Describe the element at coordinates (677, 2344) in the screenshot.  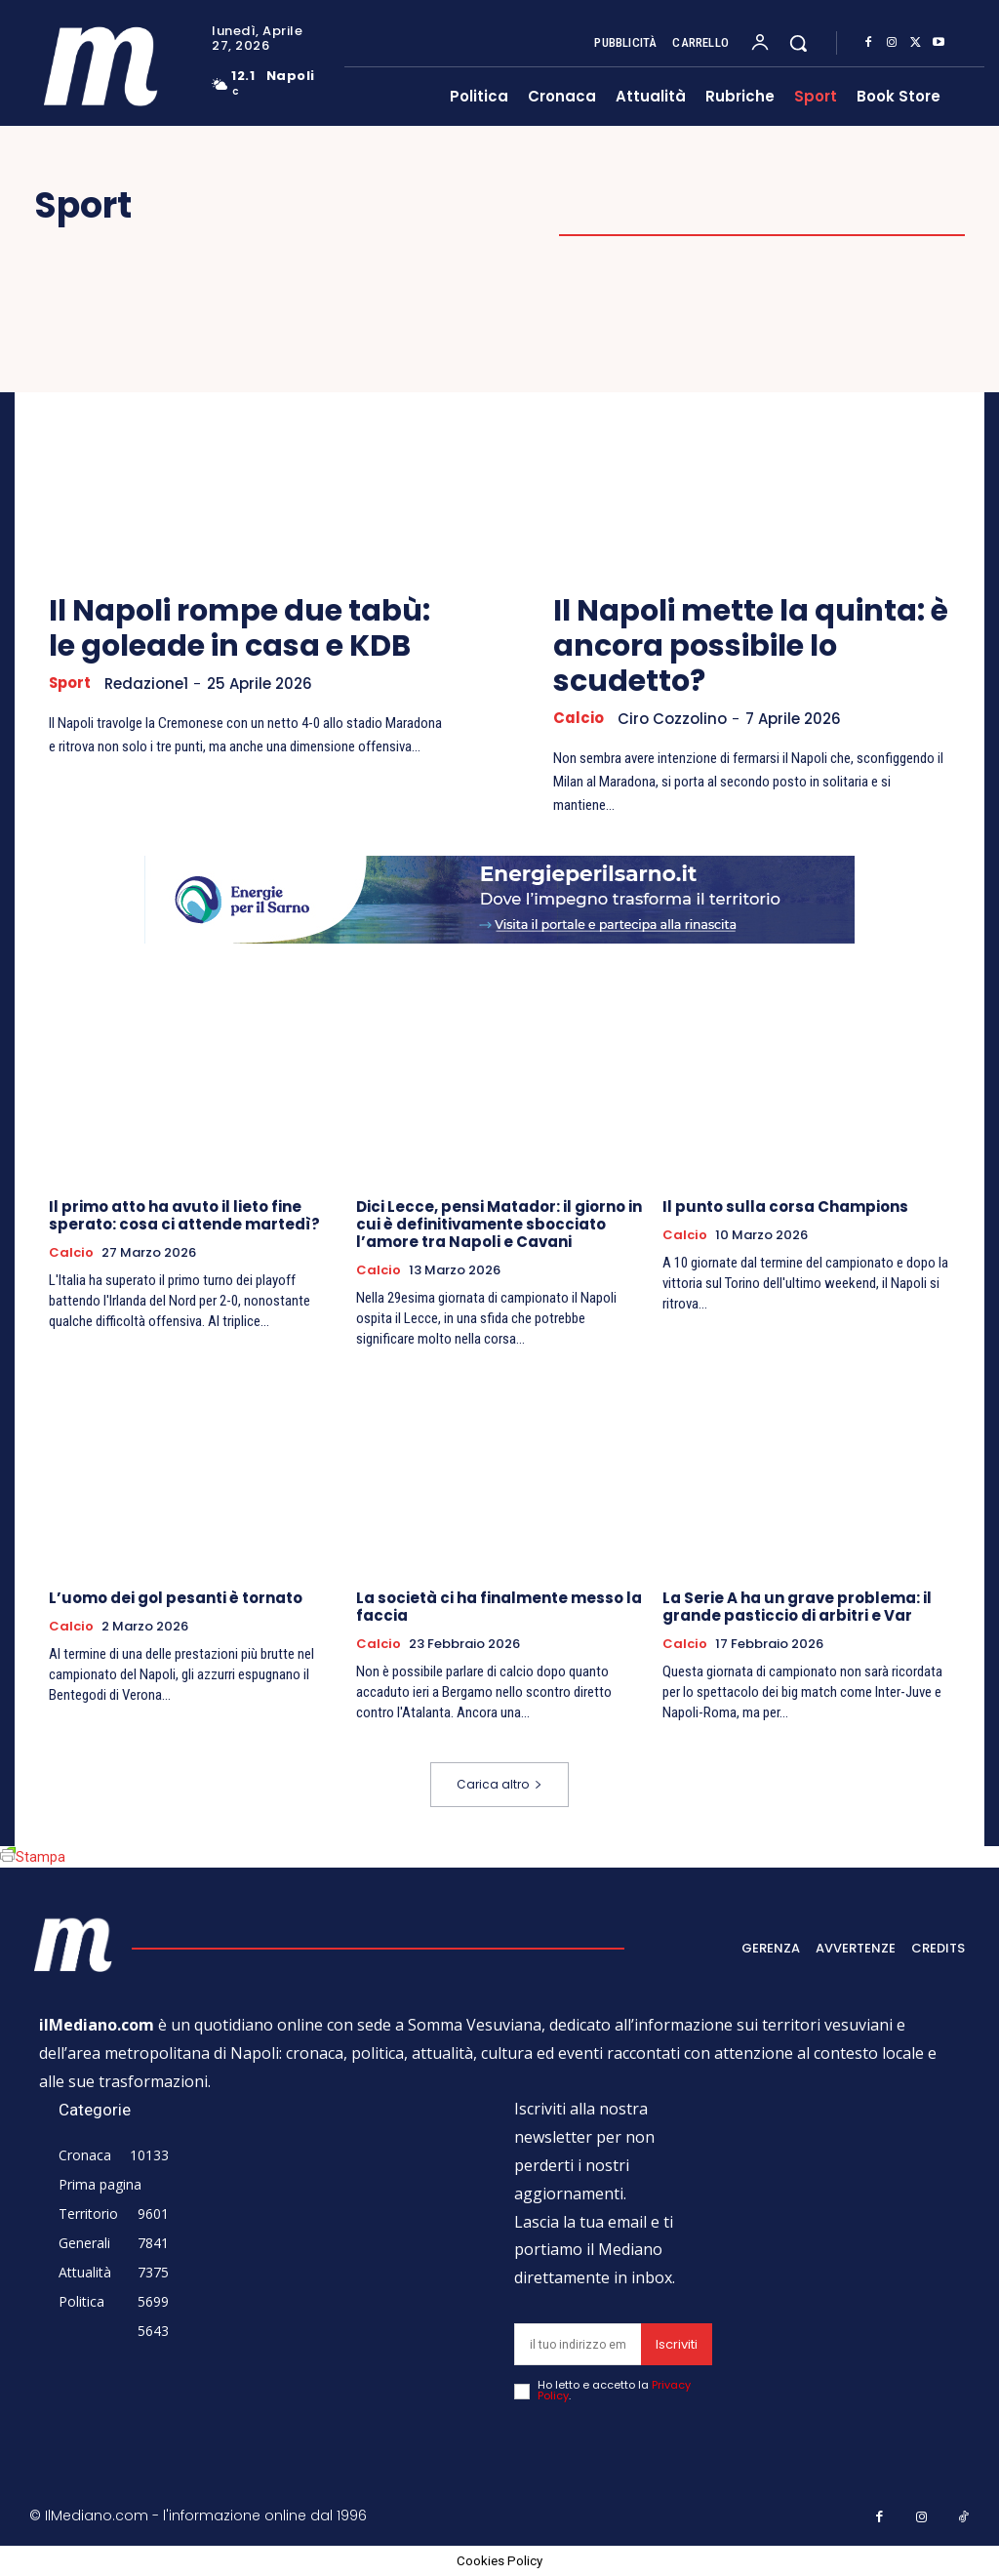
I see `Iscriviti` at that location.